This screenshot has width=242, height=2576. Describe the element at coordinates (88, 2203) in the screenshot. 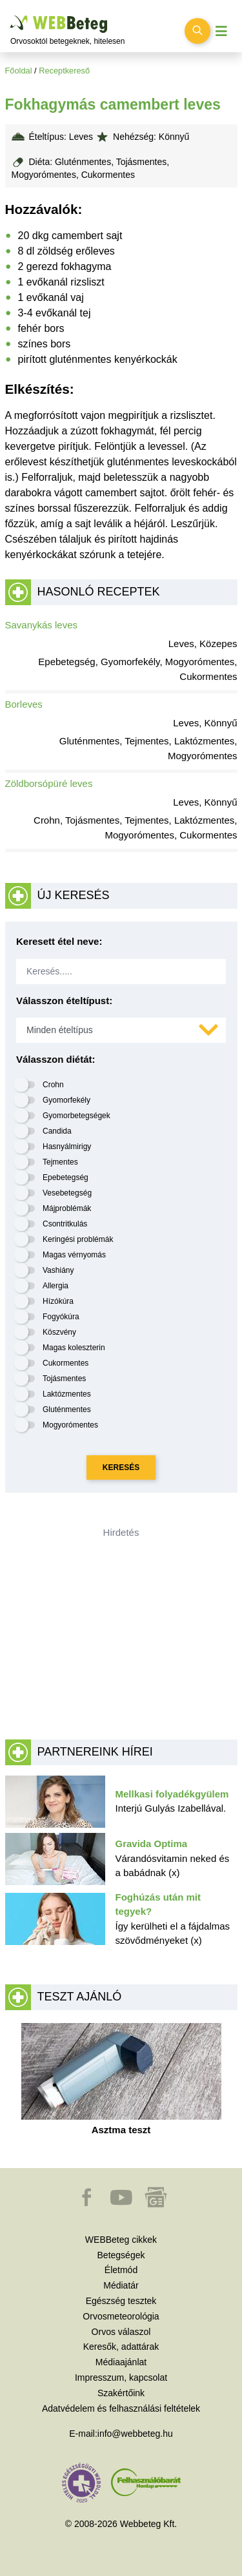

I see `[button]` at that location.